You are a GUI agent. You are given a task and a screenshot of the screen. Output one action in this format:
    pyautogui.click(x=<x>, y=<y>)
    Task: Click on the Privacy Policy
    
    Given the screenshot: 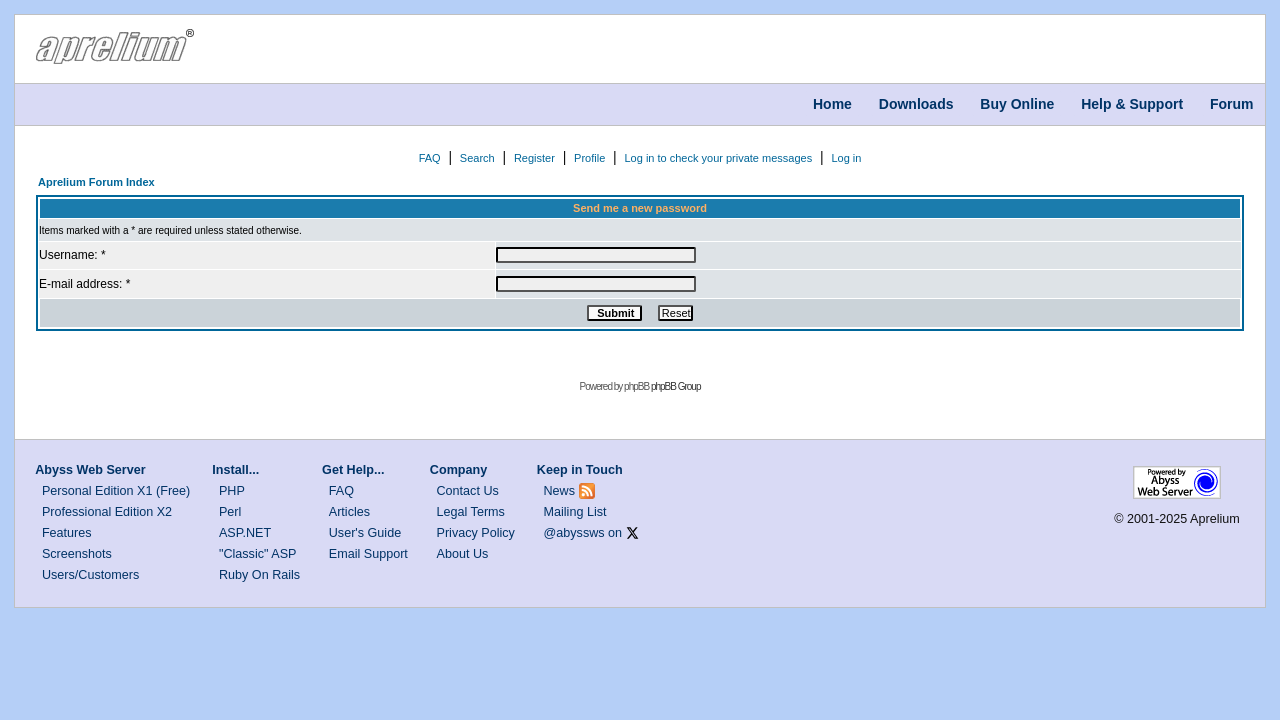 What is the action you would take?
    pyautogui.click(x=476, y=533)
    